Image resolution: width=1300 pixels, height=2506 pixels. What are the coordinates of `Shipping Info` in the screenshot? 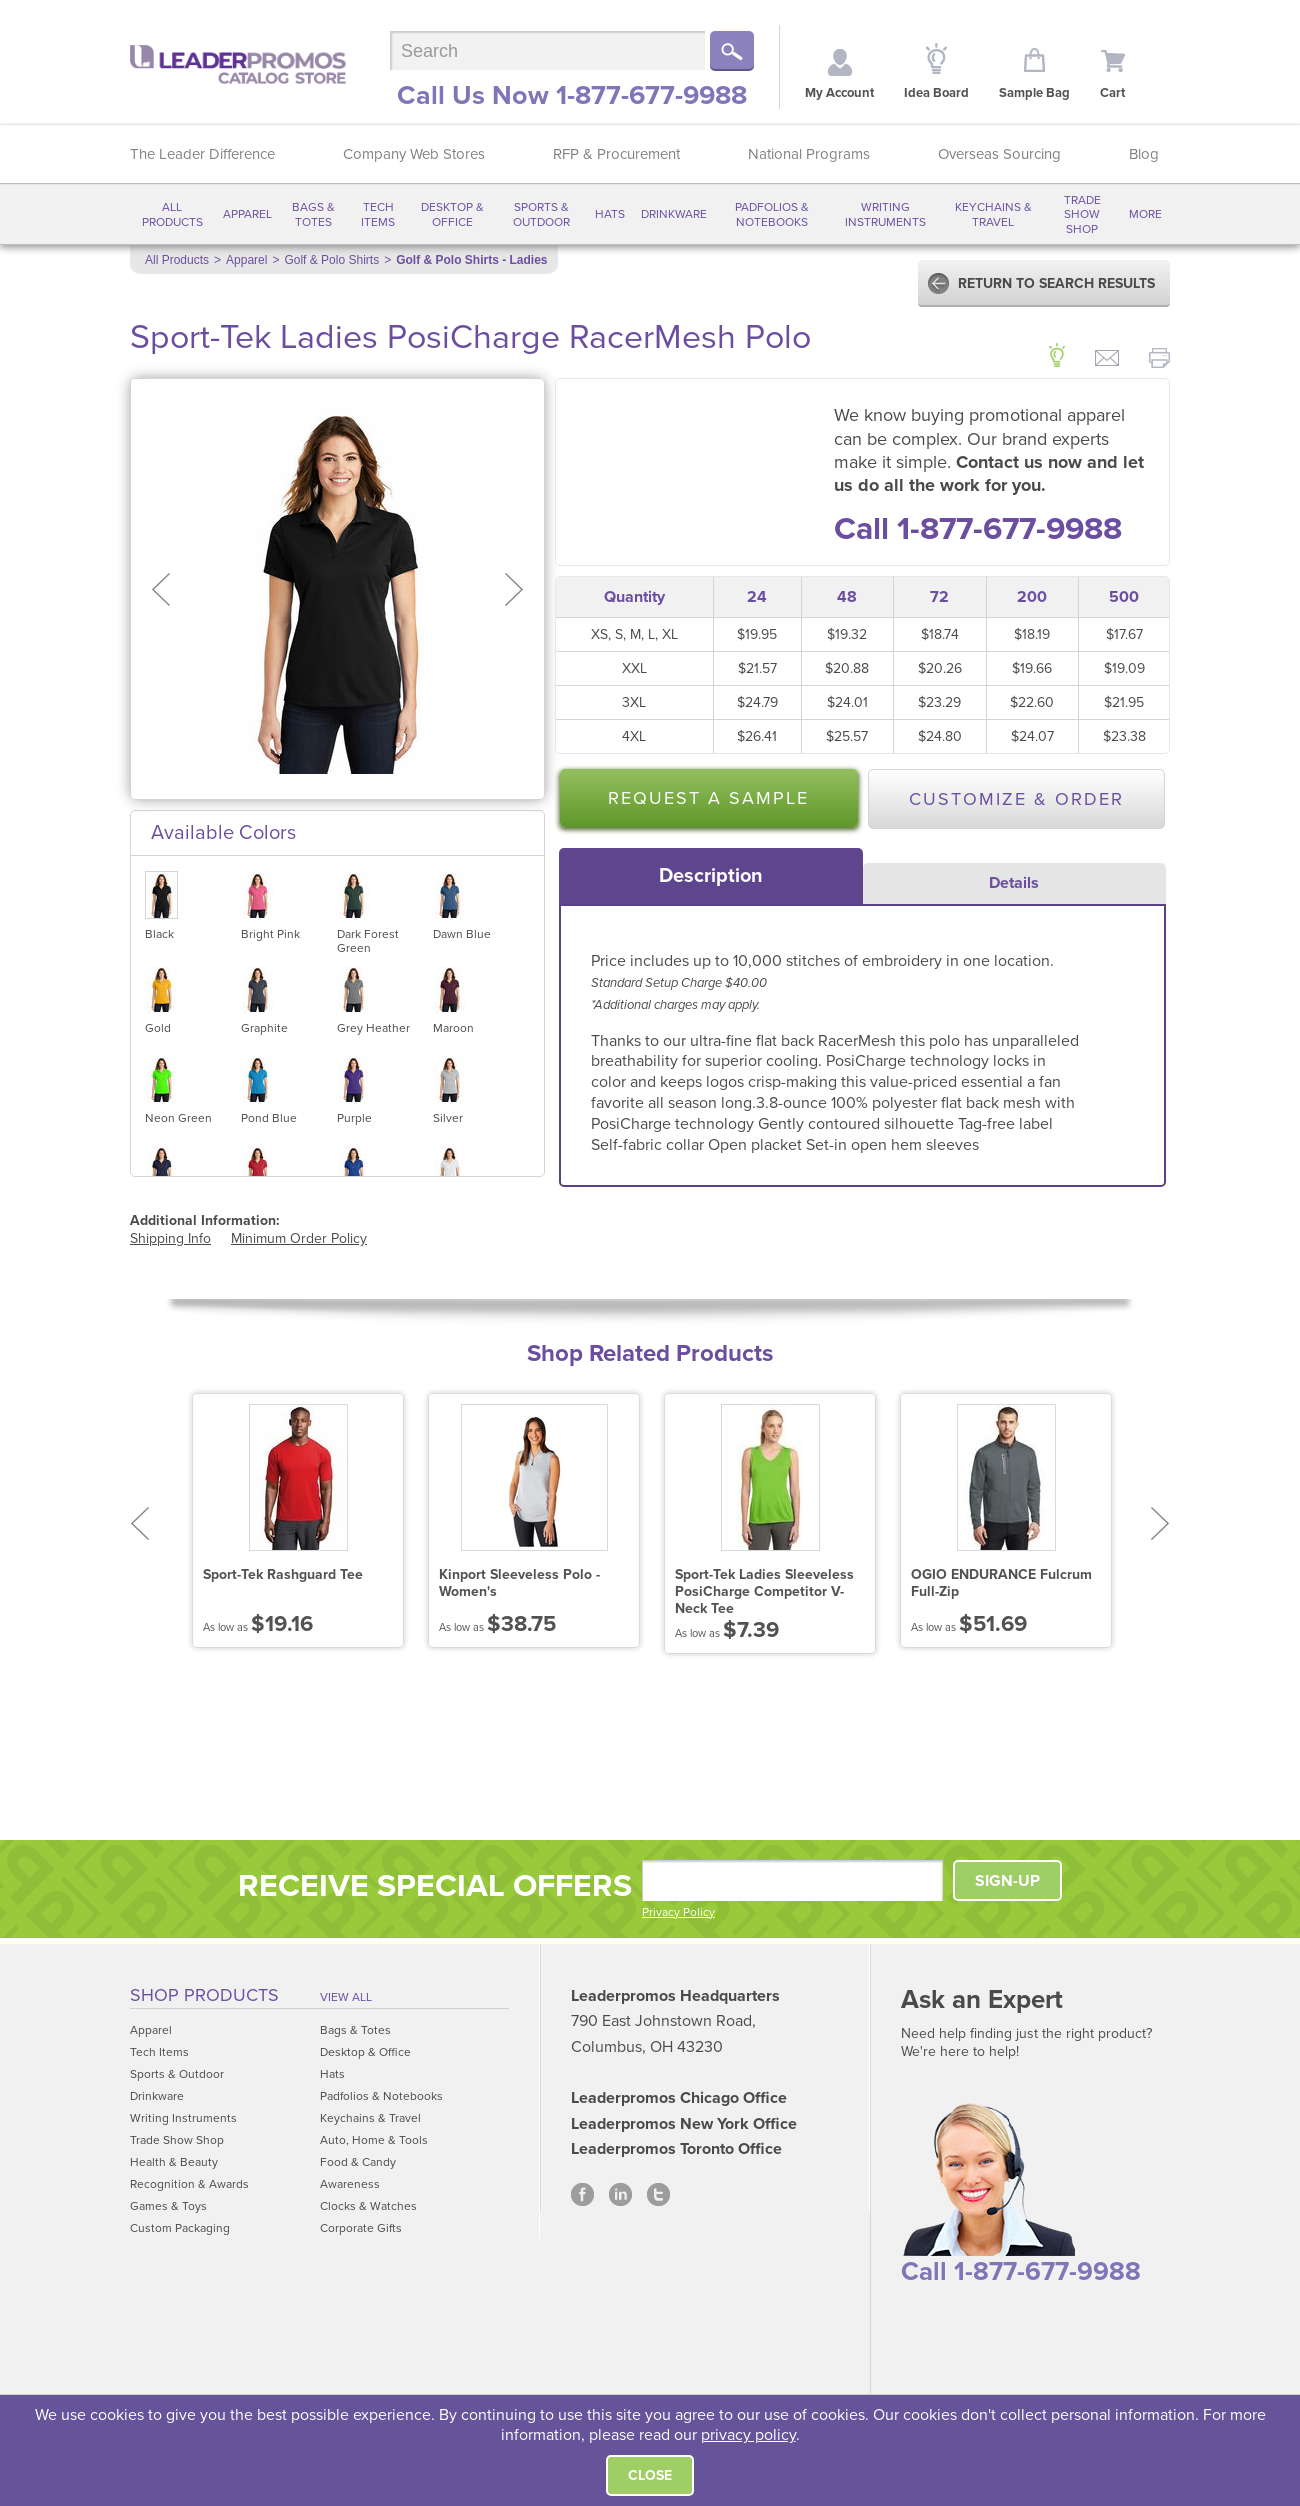 It's located at (170, 1238).